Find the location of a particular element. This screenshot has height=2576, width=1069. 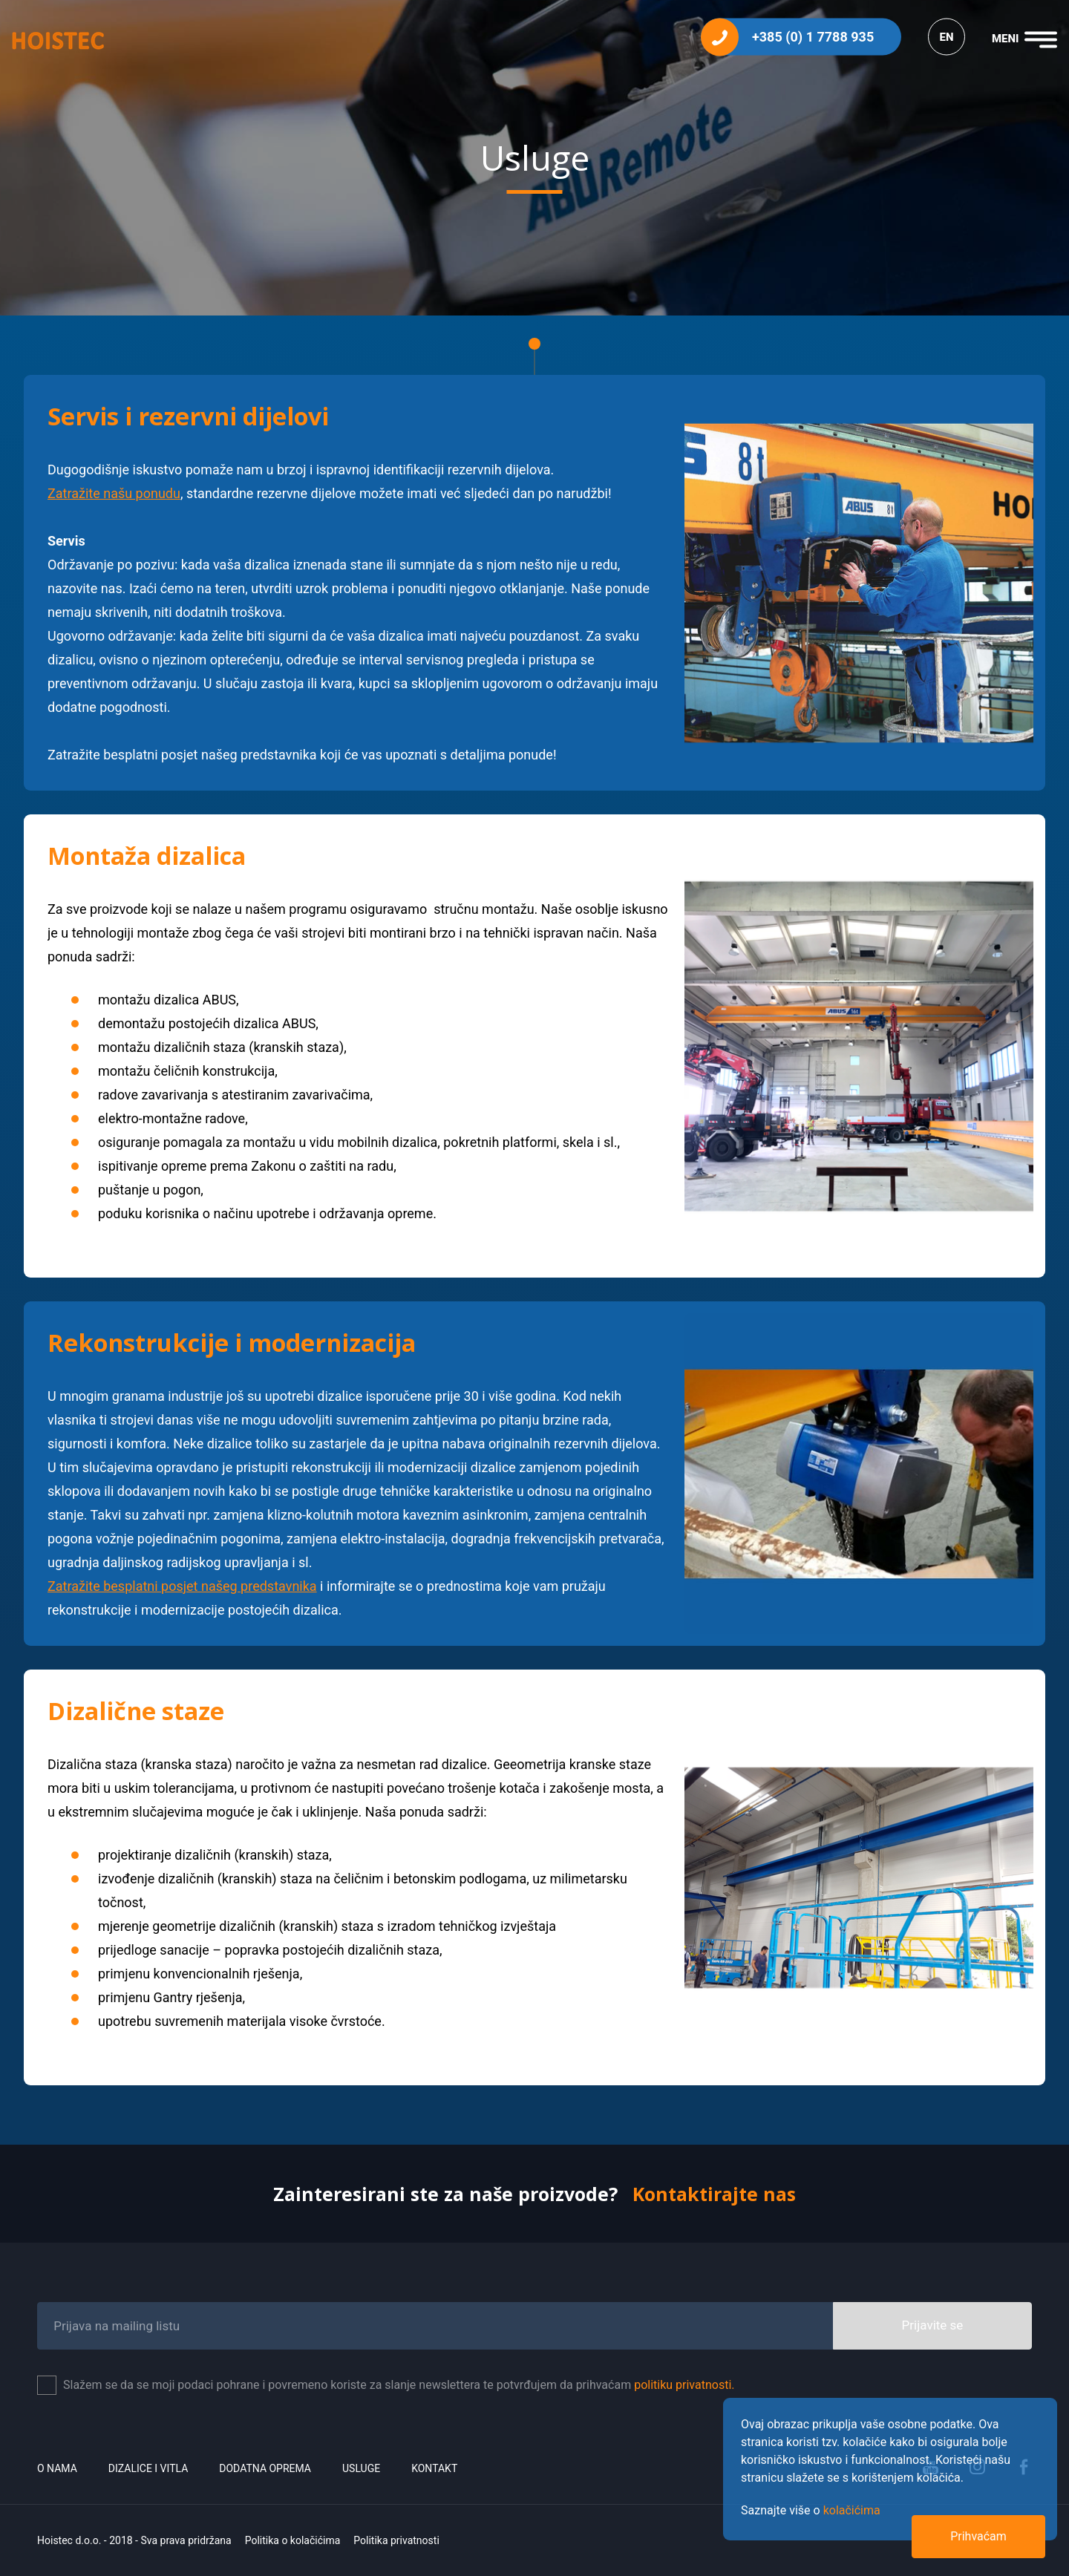

Dodatna oprema is located at coordinates (265, 2468).